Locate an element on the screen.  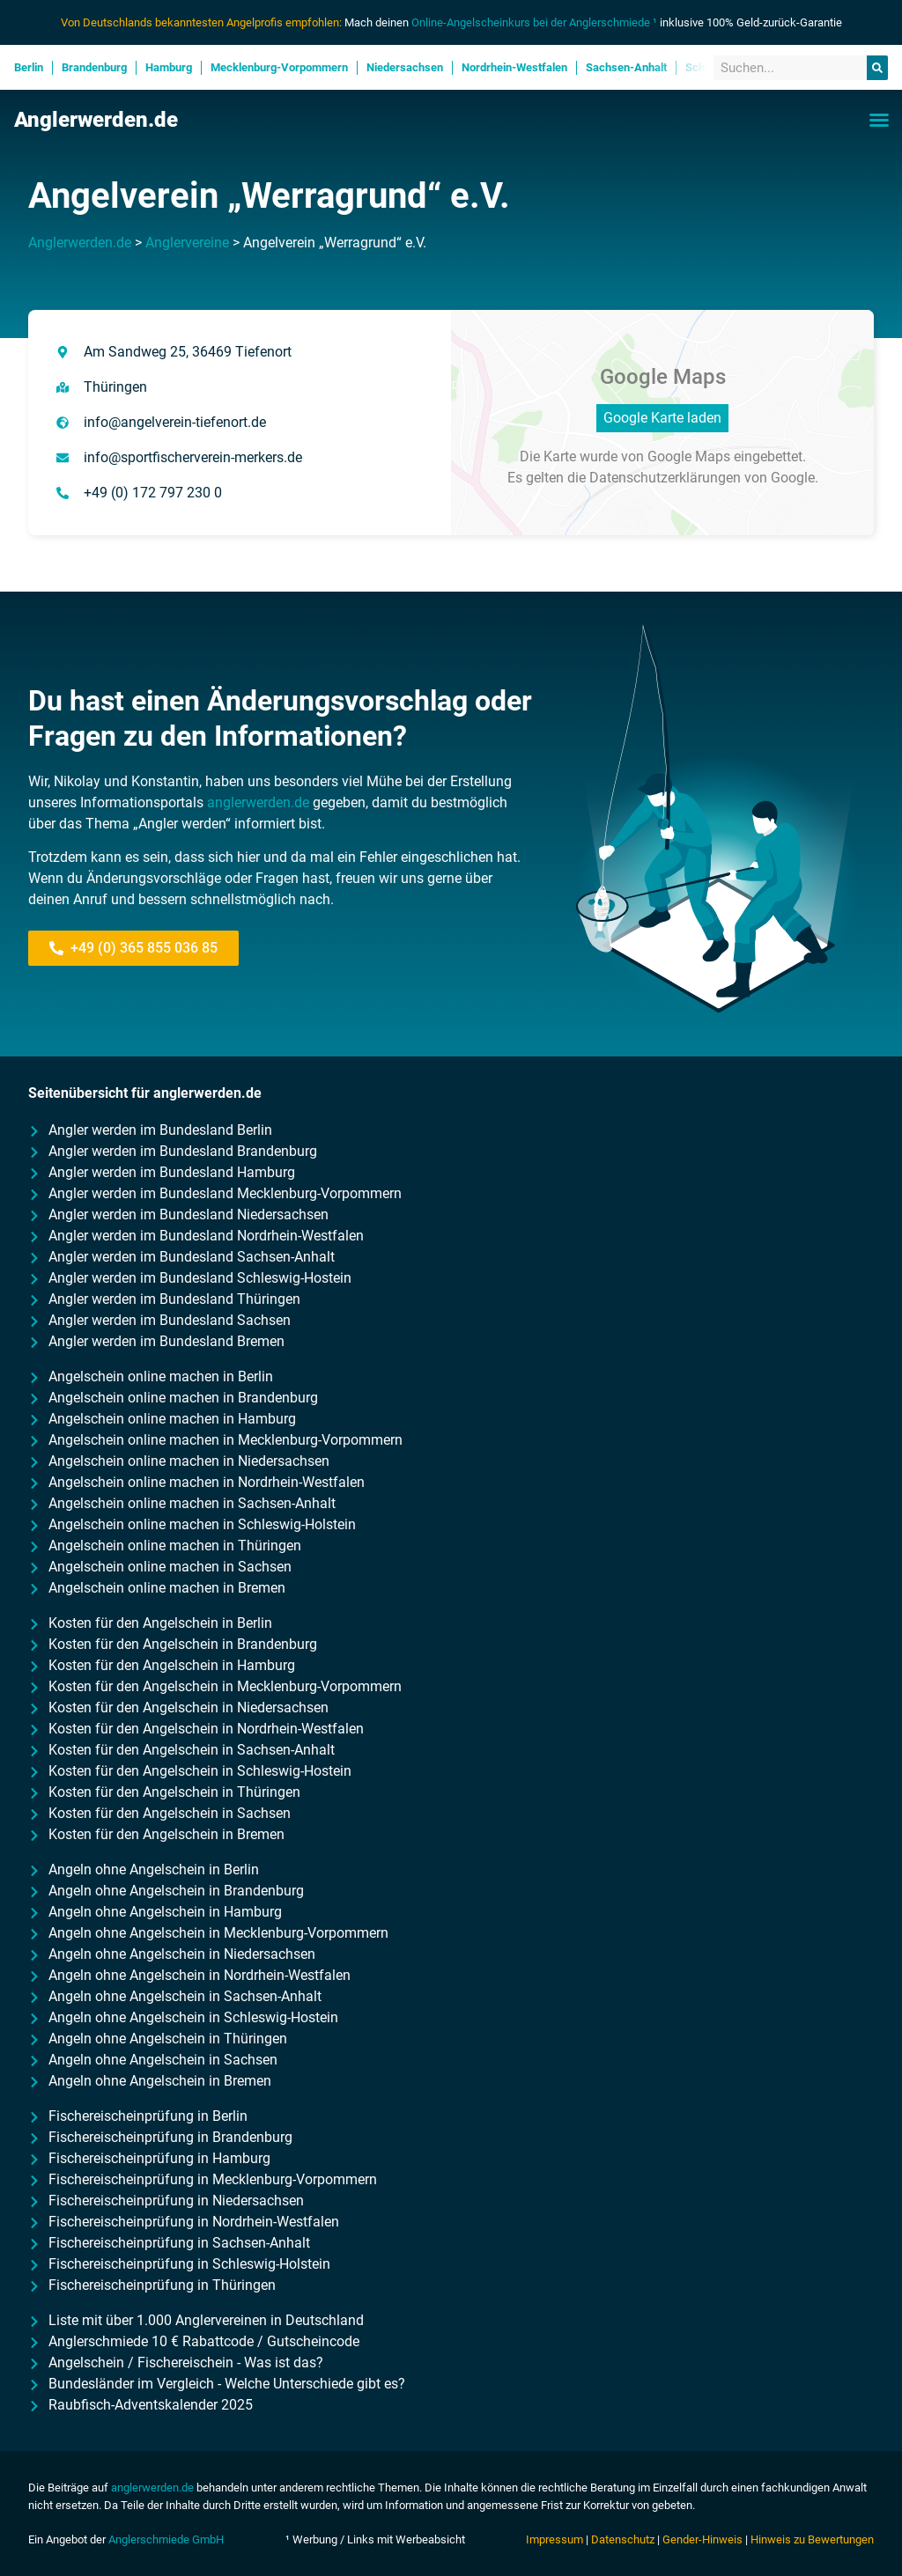
[button] is located at coordinates (879, 120).